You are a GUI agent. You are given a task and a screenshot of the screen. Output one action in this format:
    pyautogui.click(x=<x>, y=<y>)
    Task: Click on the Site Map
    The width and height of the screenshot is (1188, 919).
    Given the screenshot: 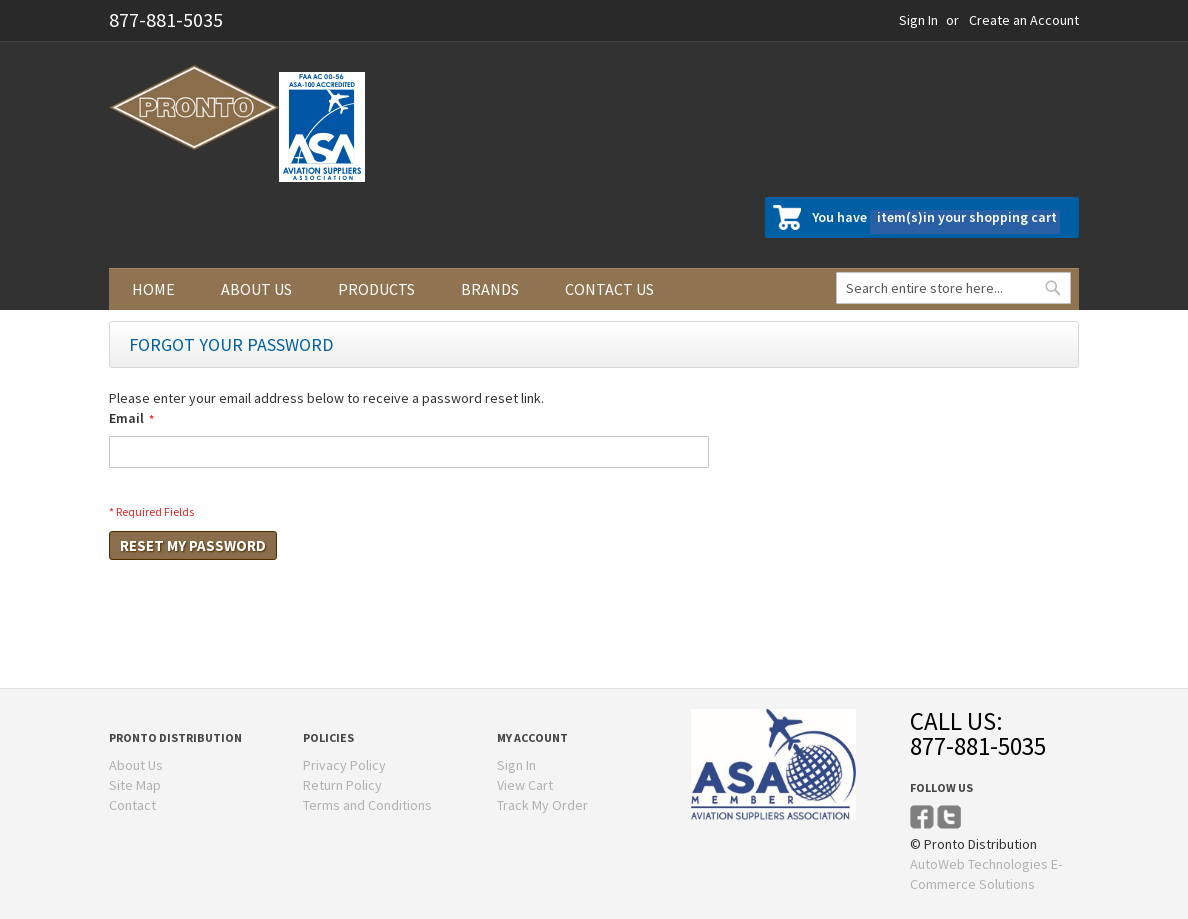 What is the action you would take?
    pyautogui.click(x=135, y=785)
    